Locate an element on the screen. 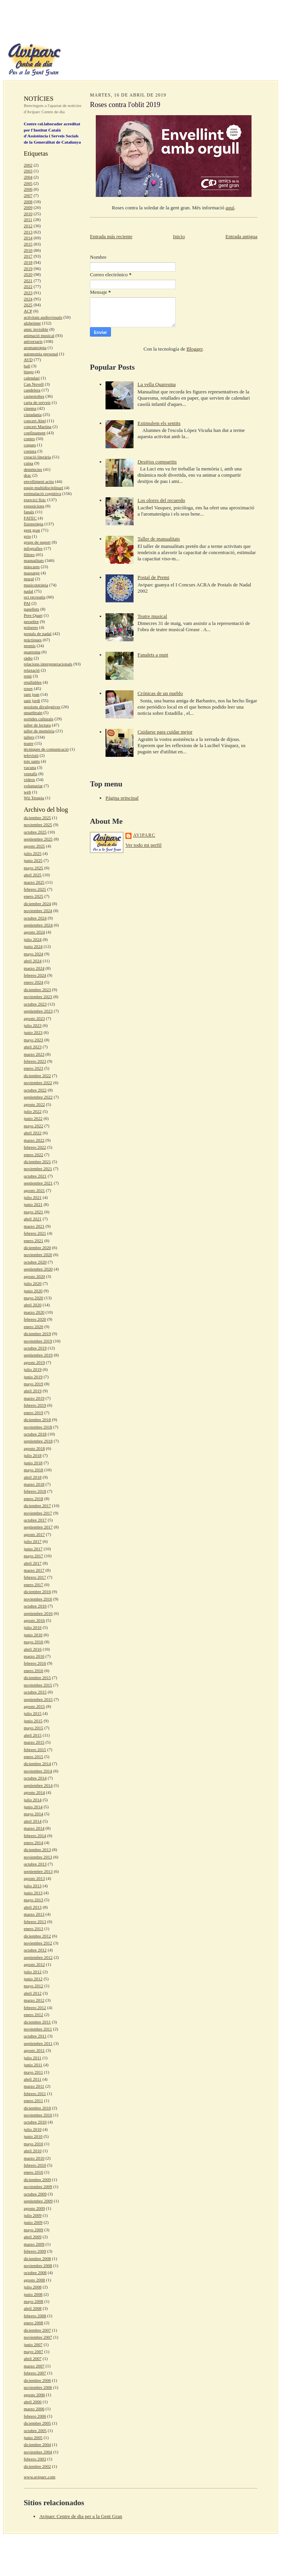 Image resolution: width=285 pixels, height=2576 pixels. noviembre 2012 is located at coordinates (38, 1943).